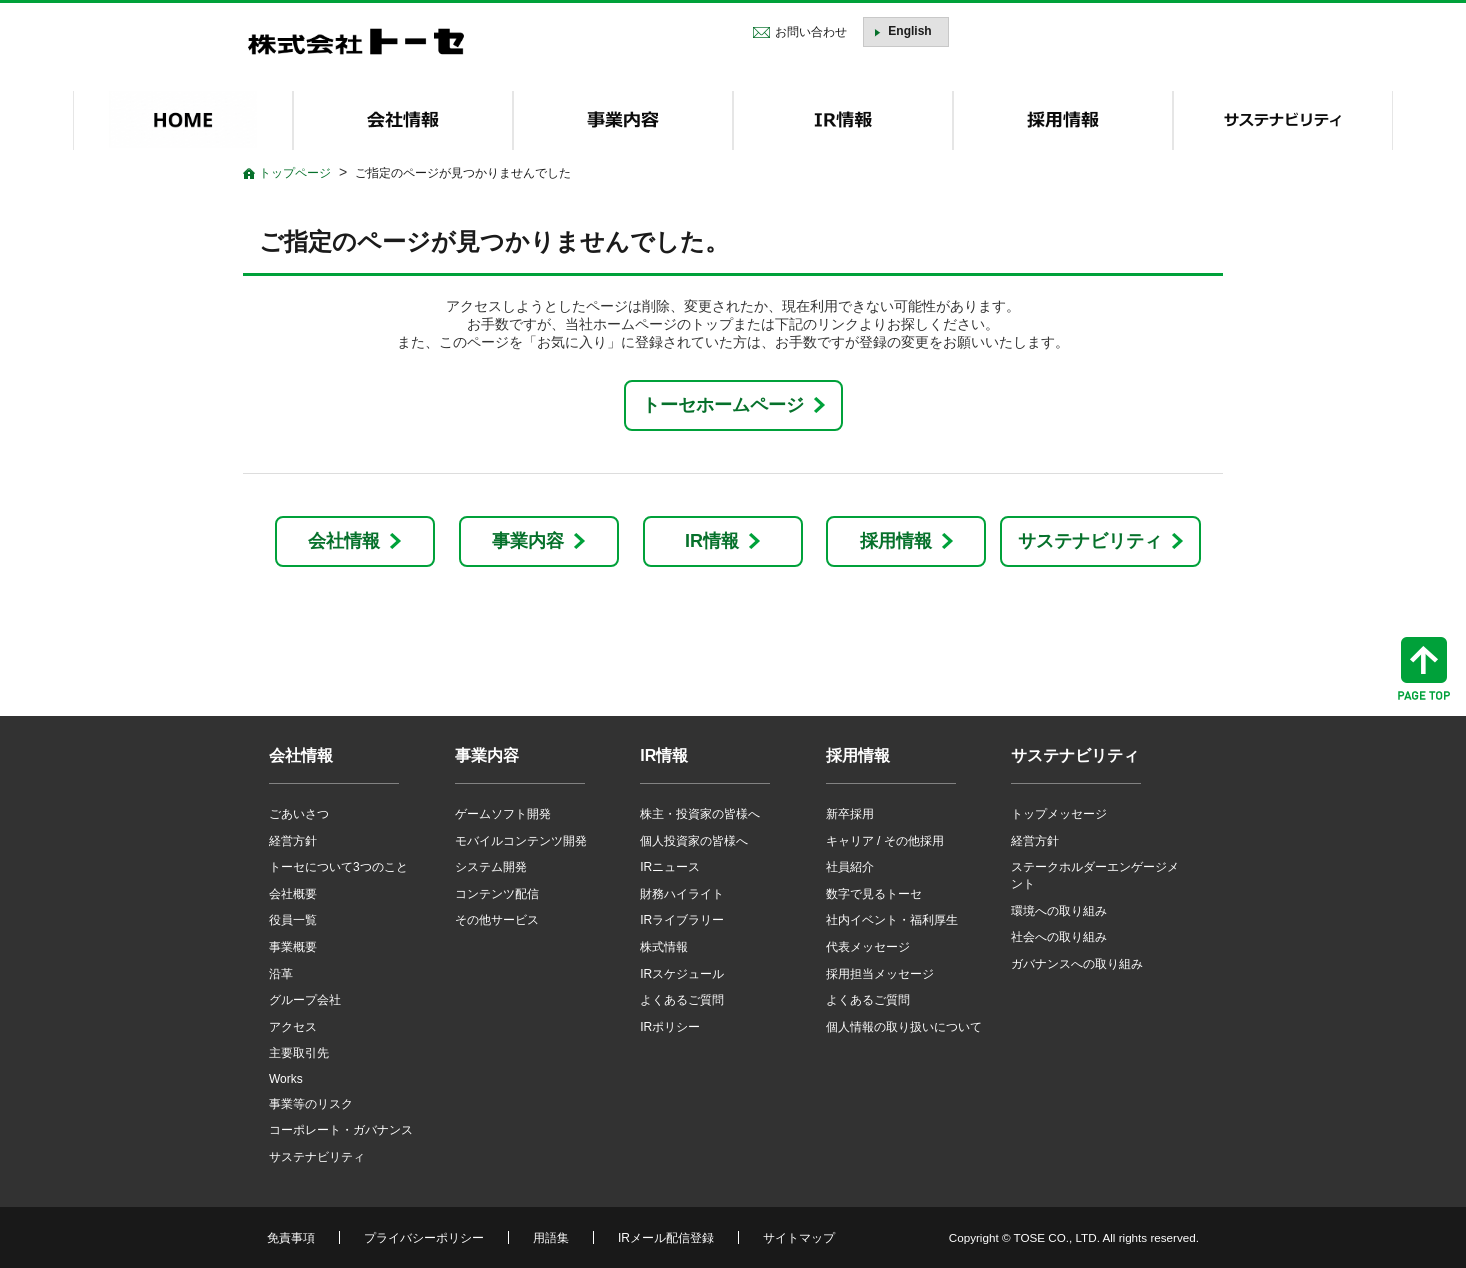 Image resolution: width=1466 pixels, height=1268 pixels. What do you see at coordinates (293, 894) in the screenshot?
I see `会社概要` at bounding box center [293, 894].